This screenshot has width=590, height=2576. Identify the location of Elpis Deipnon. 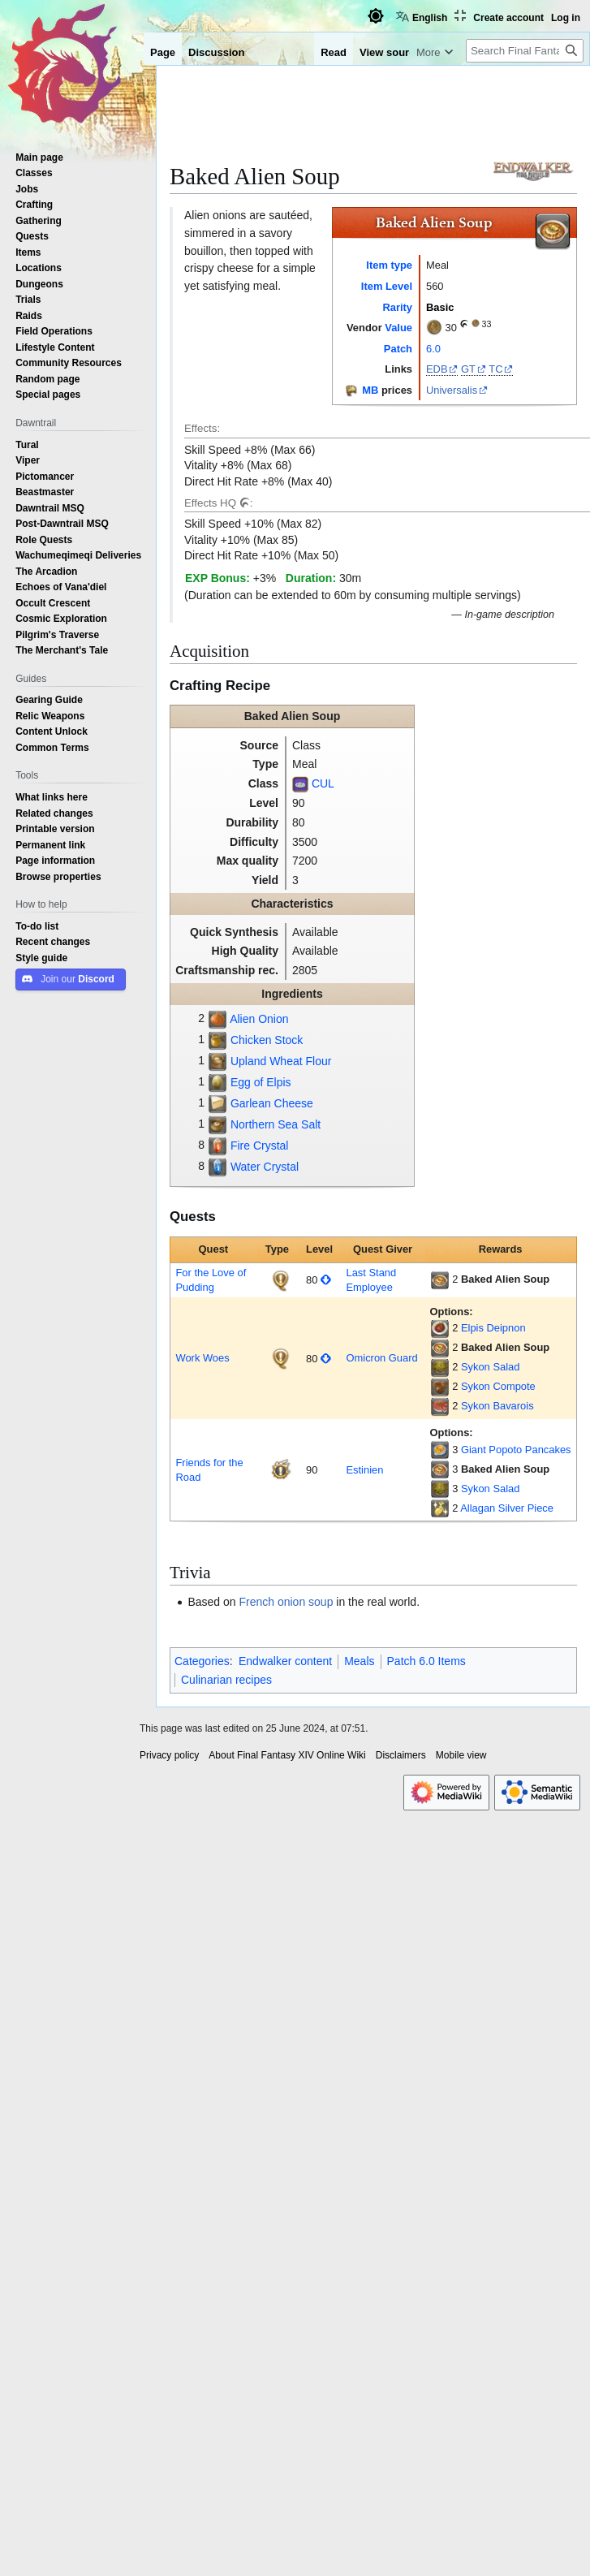
(493, 1328).